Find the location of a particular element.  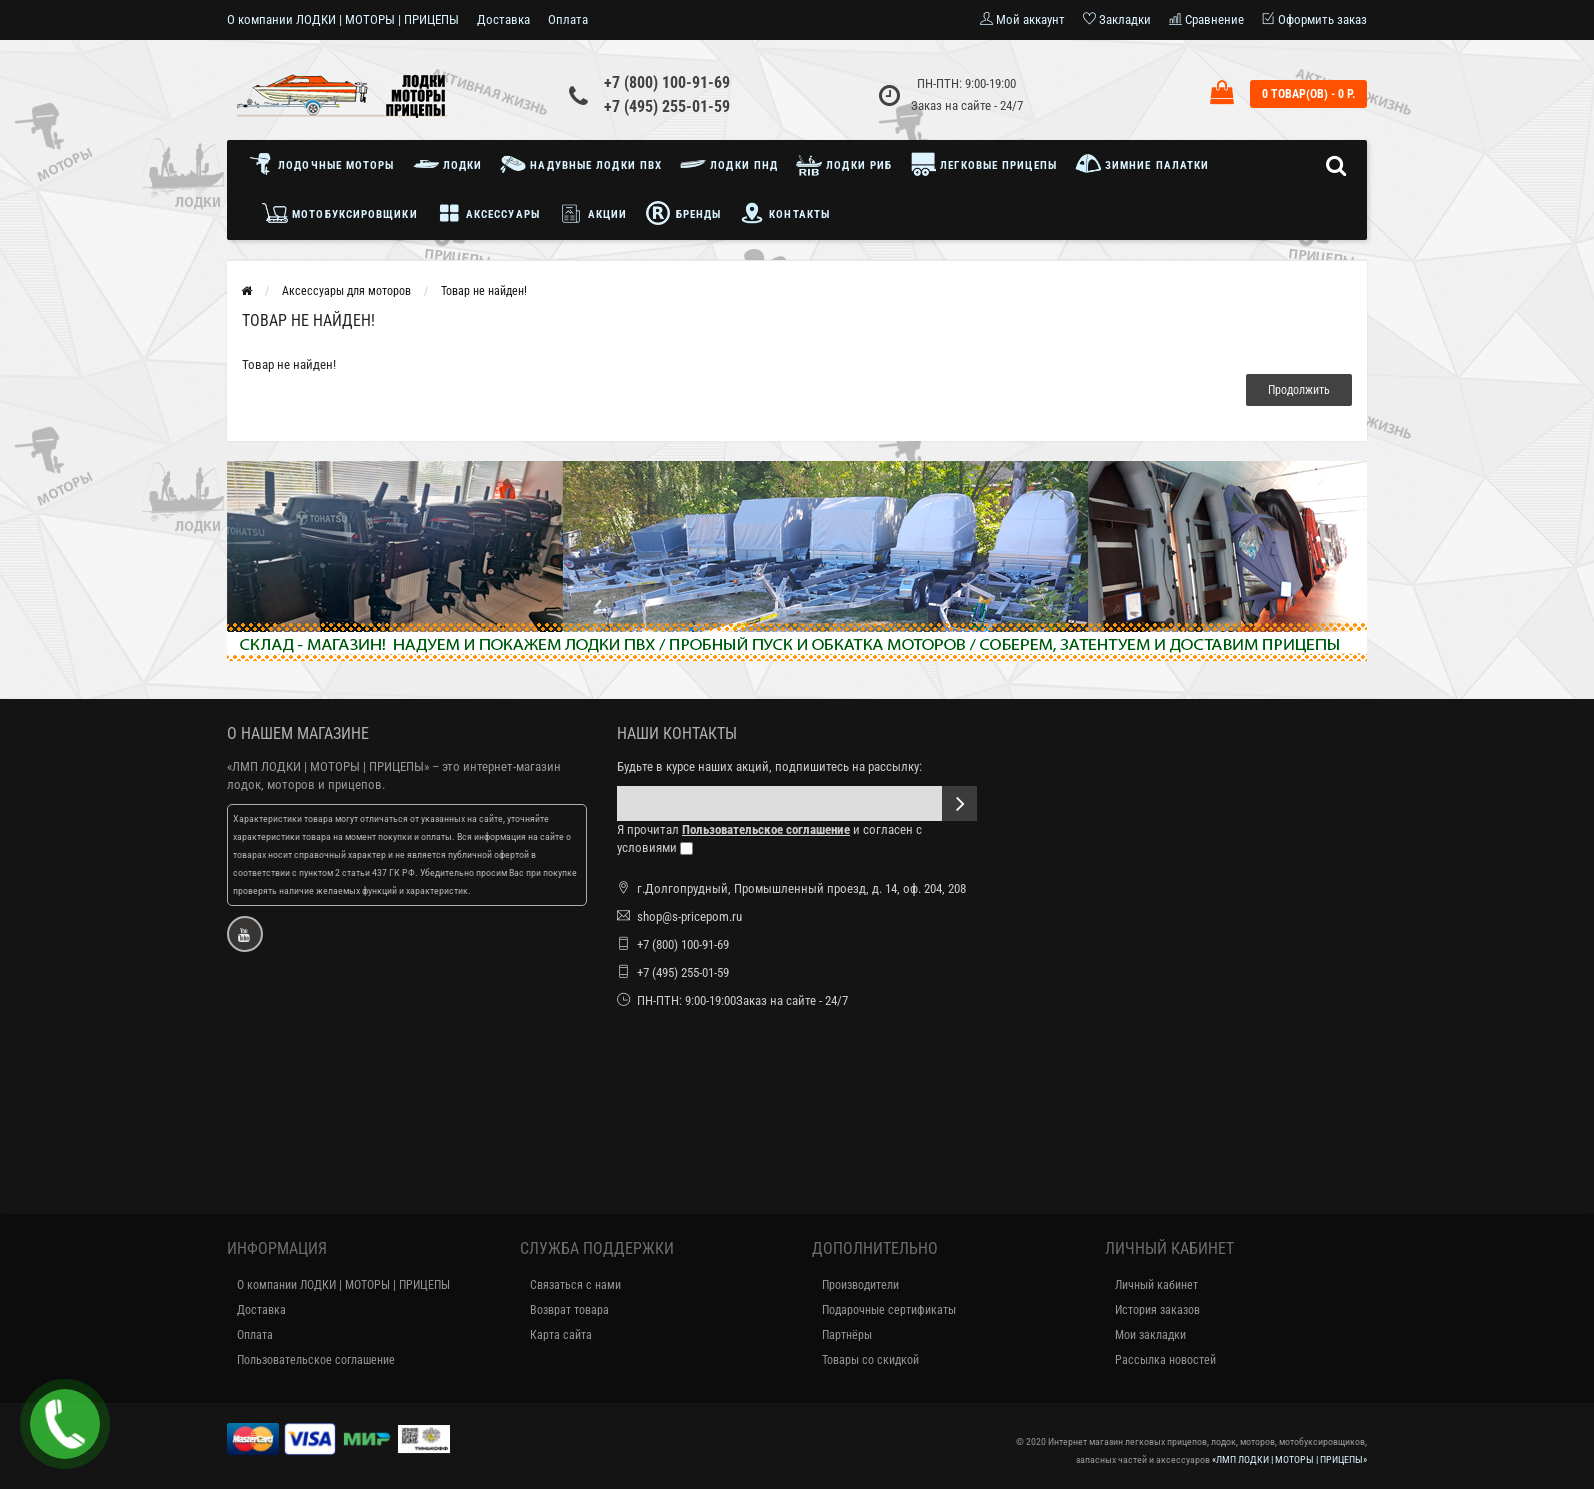

Товар не найден! is located at coordinates (484, 291).